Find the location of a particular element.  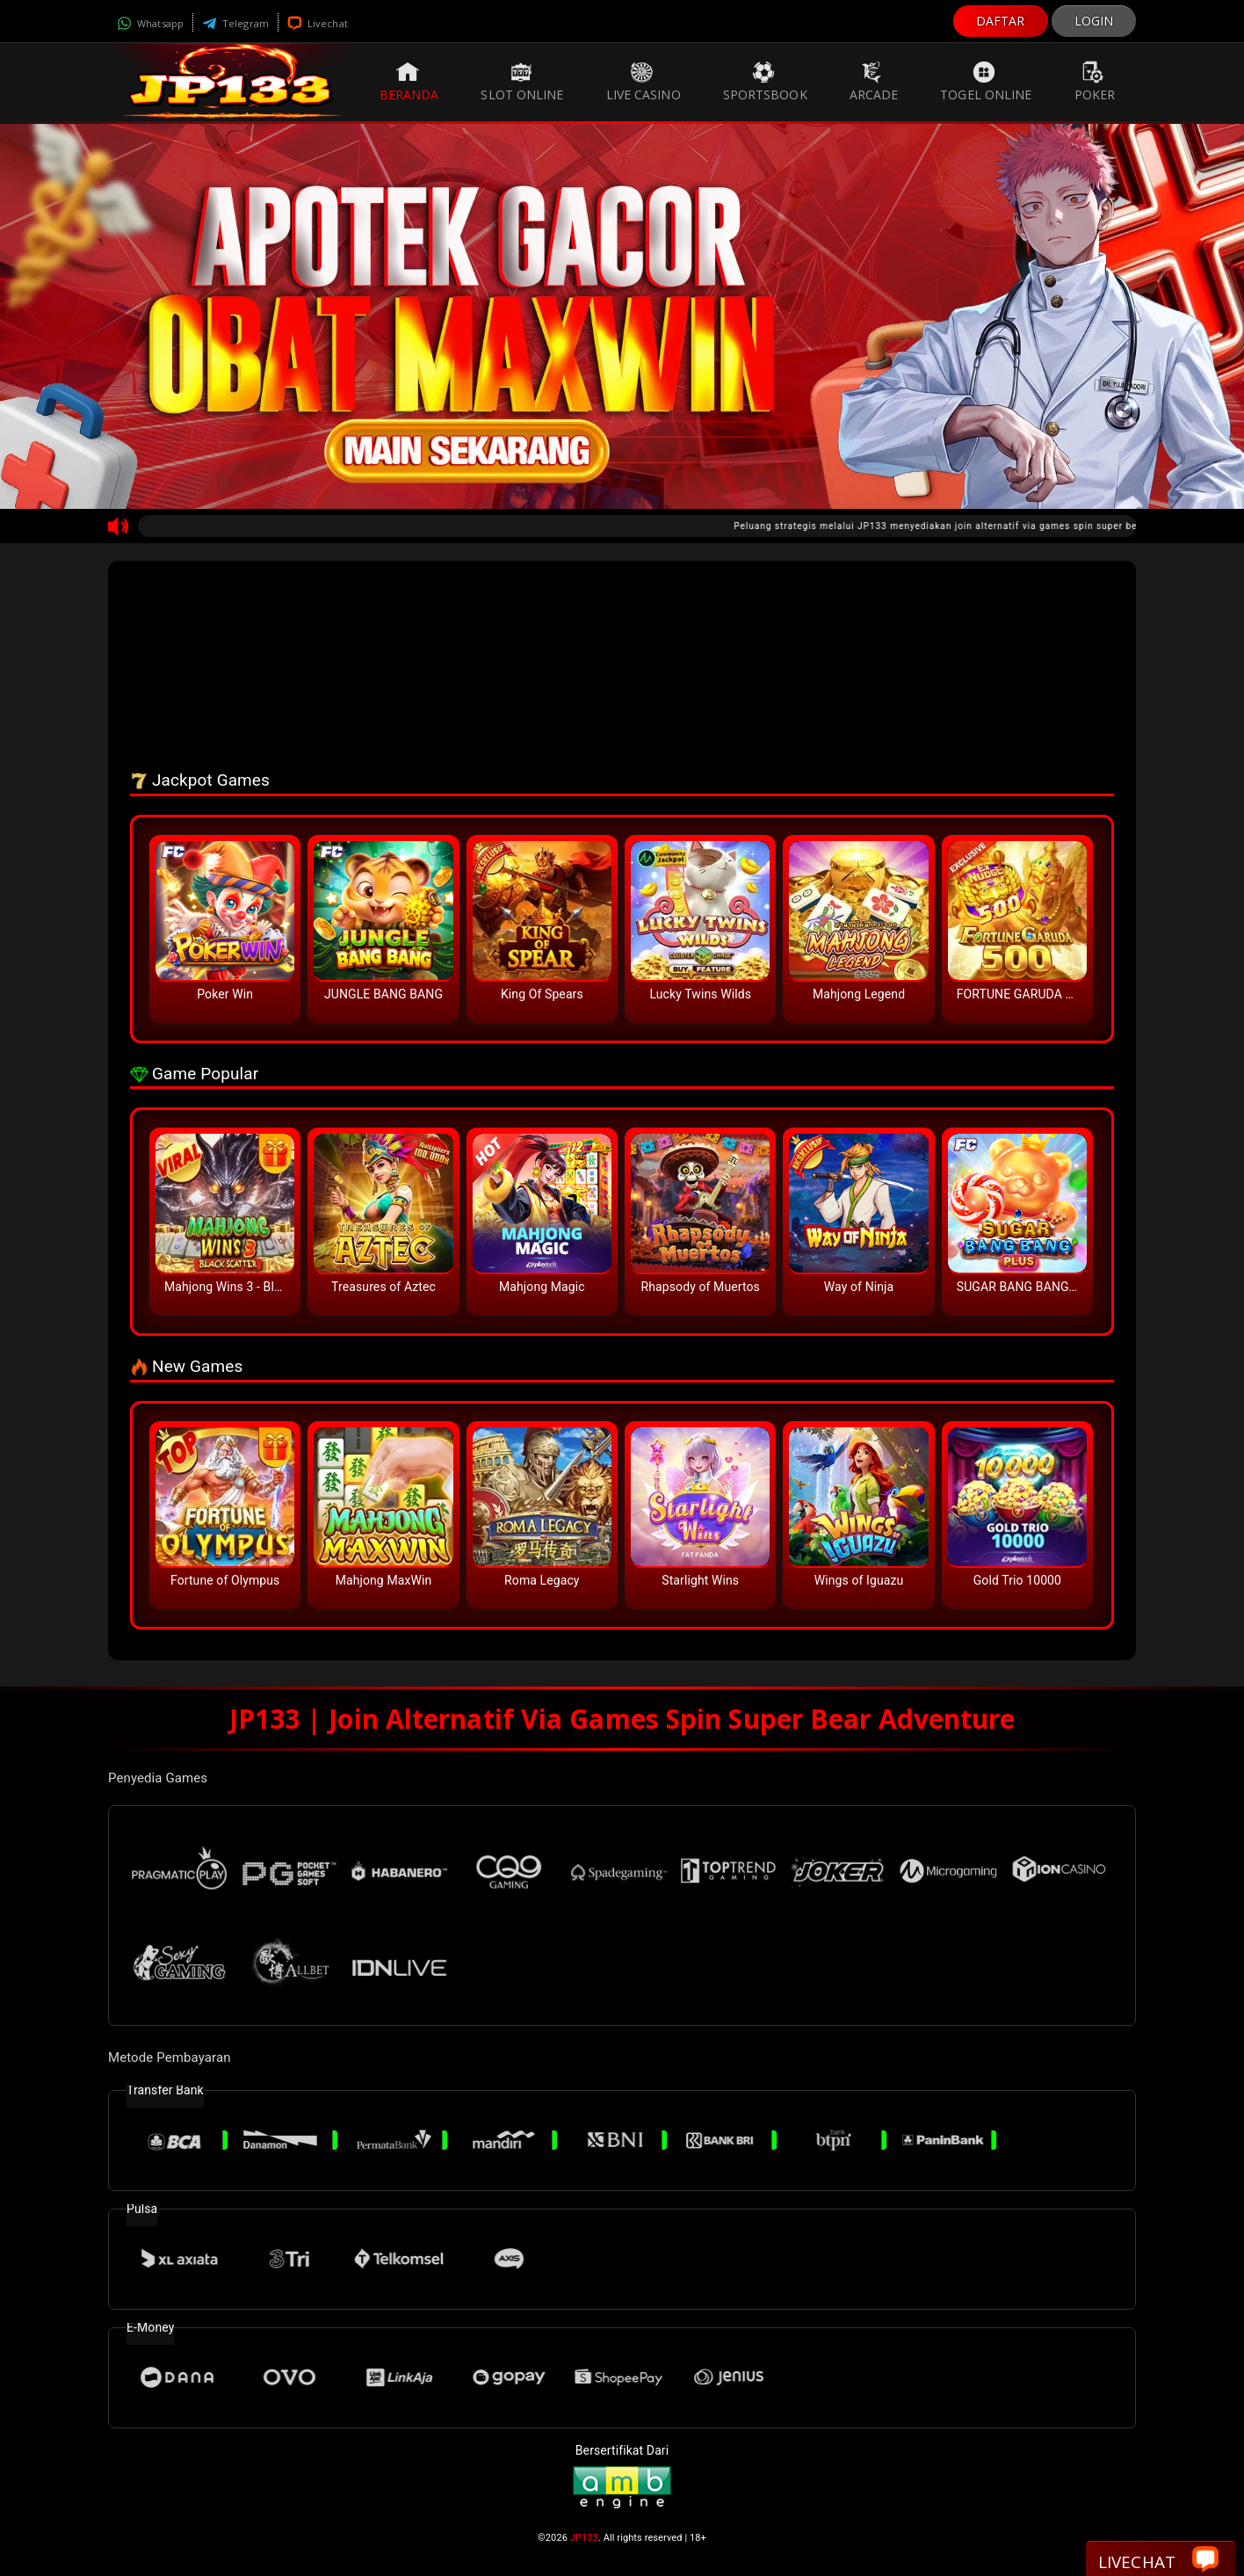

DAFTAR is located at coordinates (1000, 20).